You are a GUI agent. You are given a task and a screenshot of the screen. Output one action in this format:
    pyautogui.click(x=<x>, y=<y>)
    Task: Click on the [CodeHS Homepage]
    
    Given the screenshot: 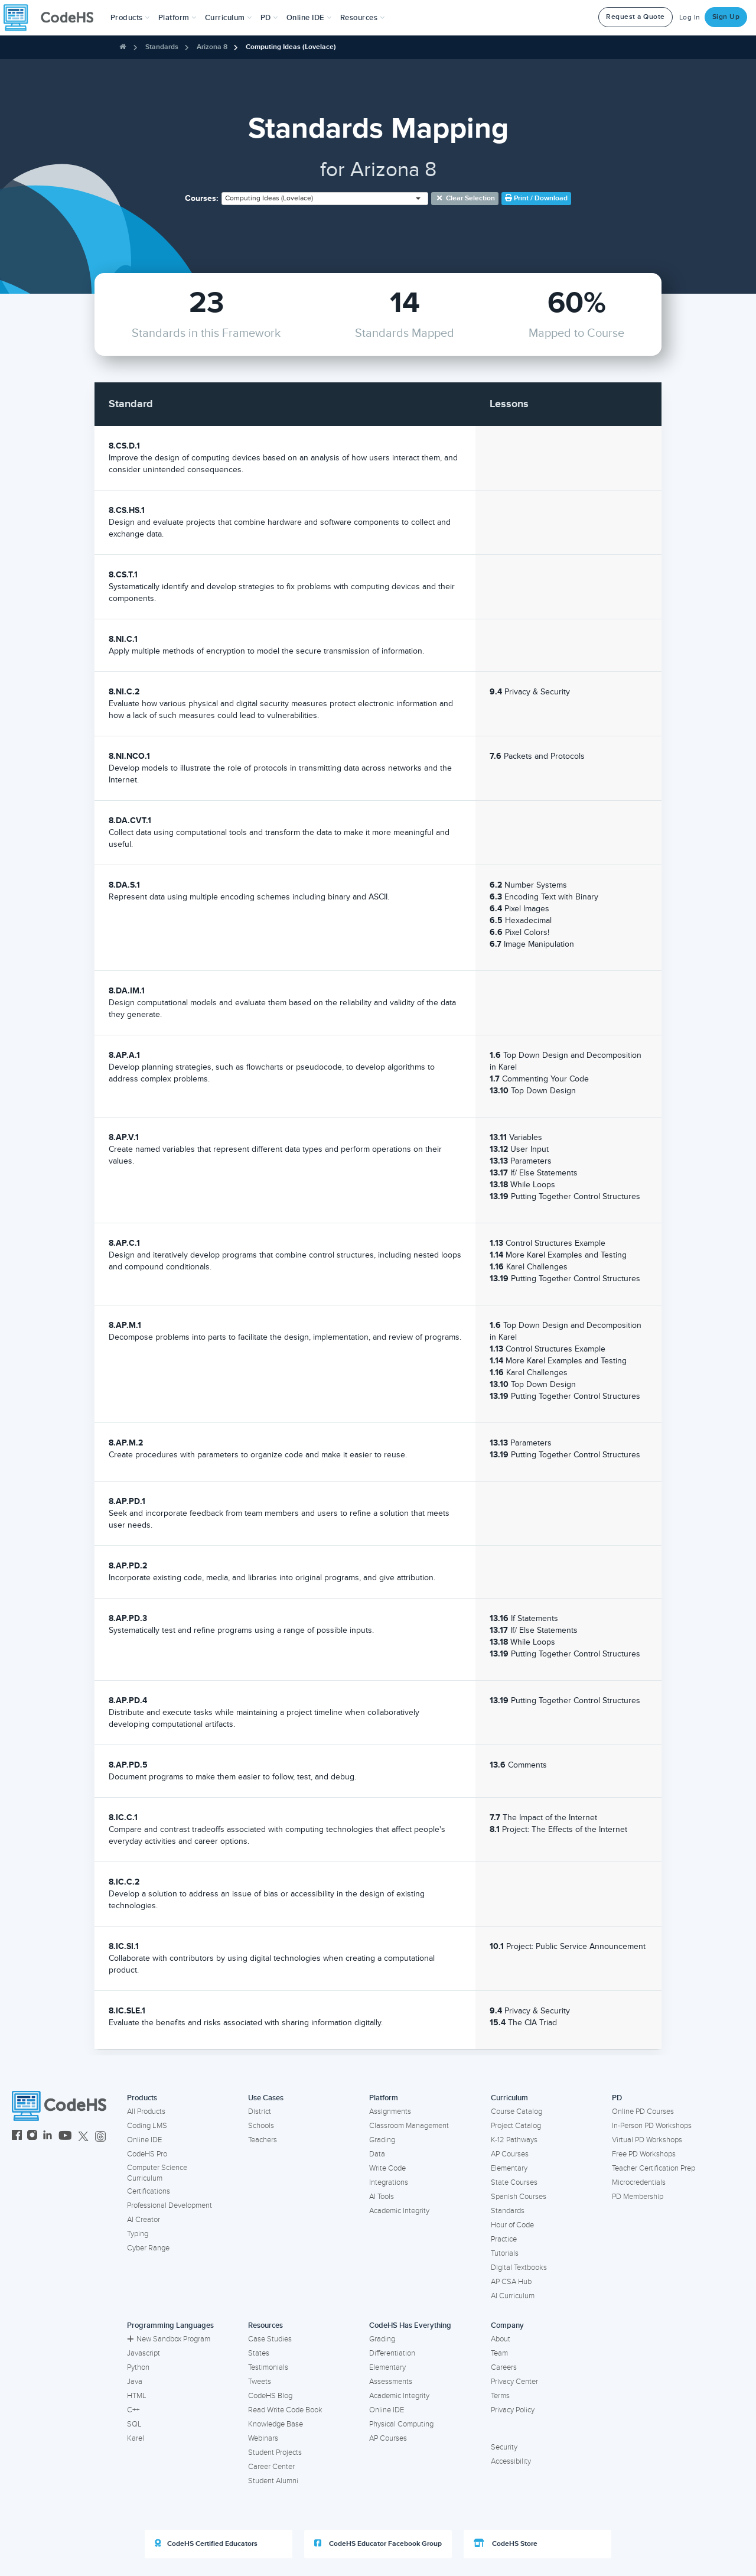 What is the action you would take?
    pyautogui.click(x=53, y=17)
    